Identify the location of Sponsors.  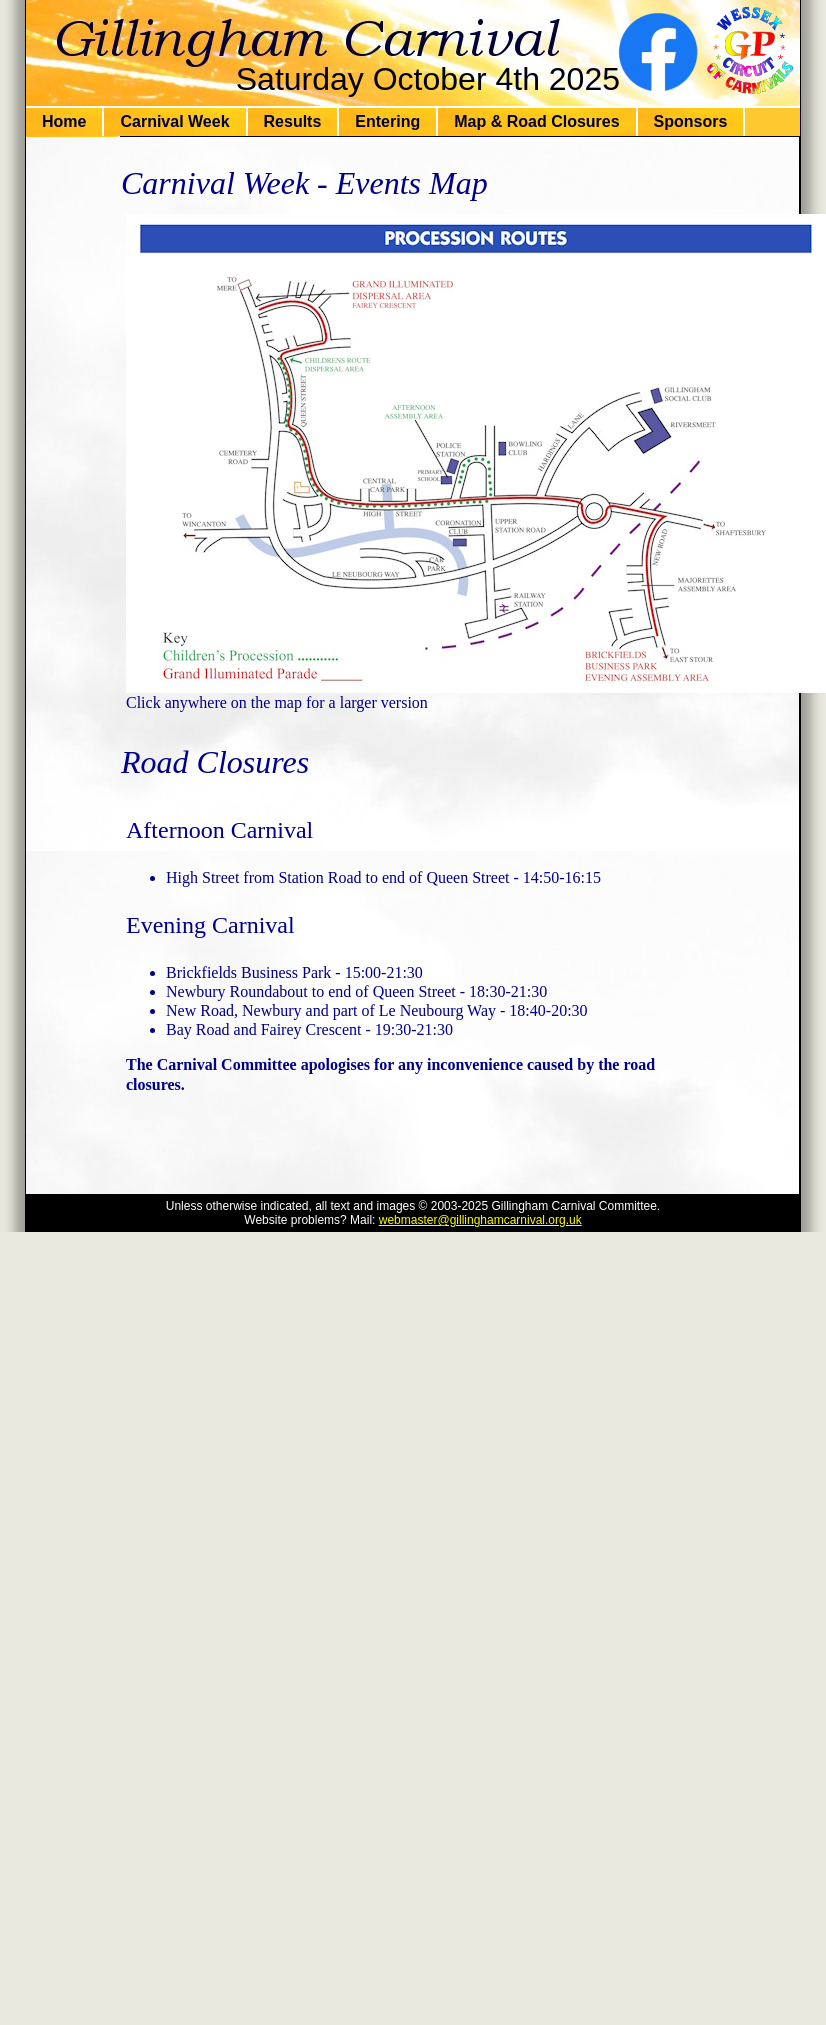
(691, 121).